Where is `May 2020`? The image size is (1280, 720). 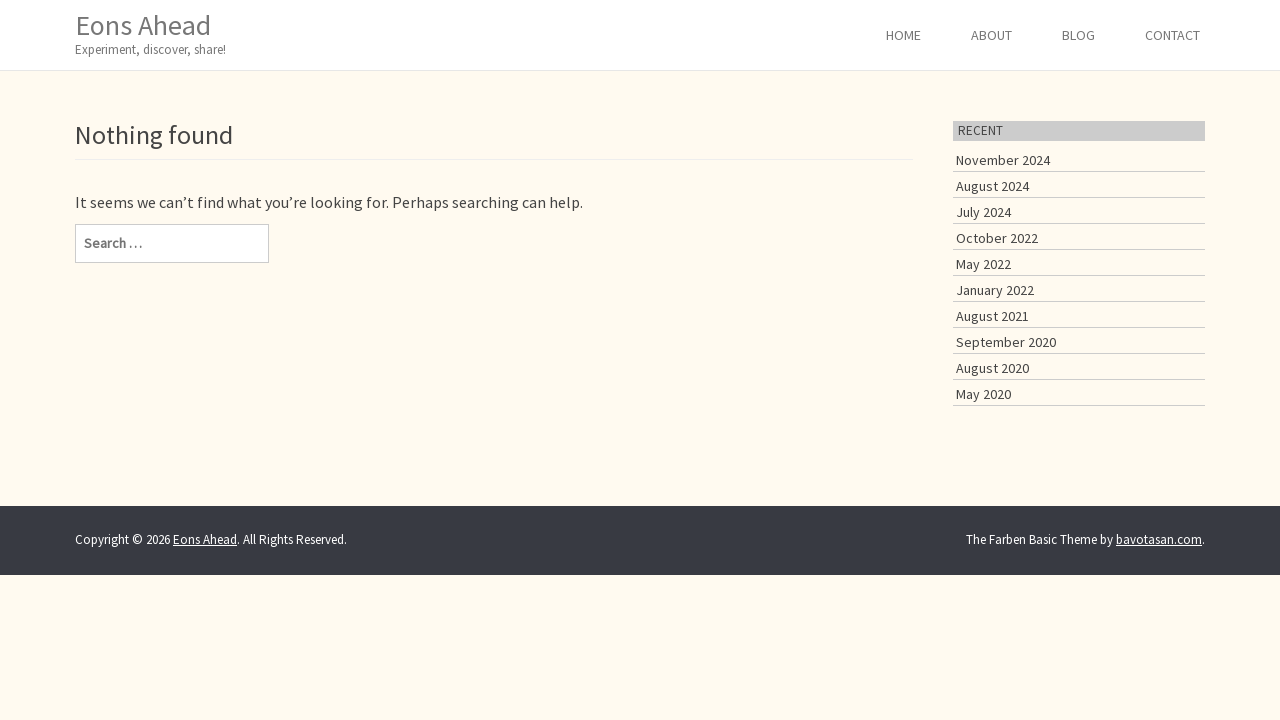 May 2020 is located at coordinates (983, 394).